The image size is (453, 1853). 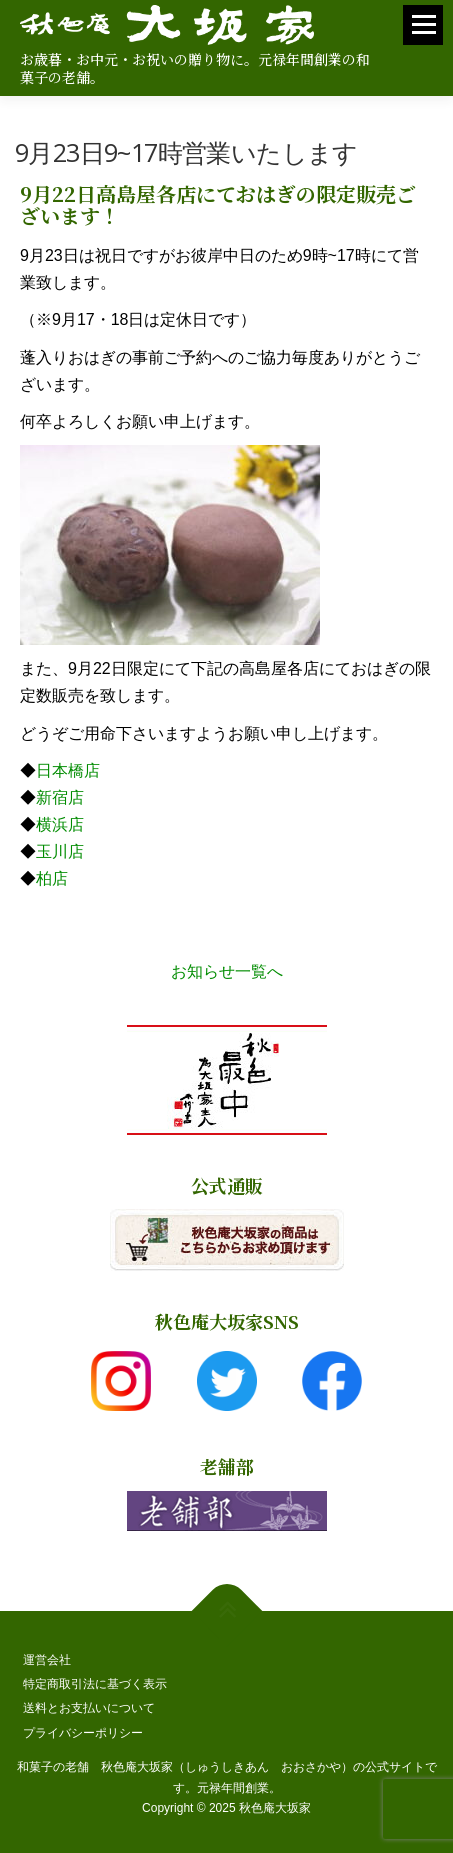 I want to click on 日本橋店, so click(x=68, y=770).